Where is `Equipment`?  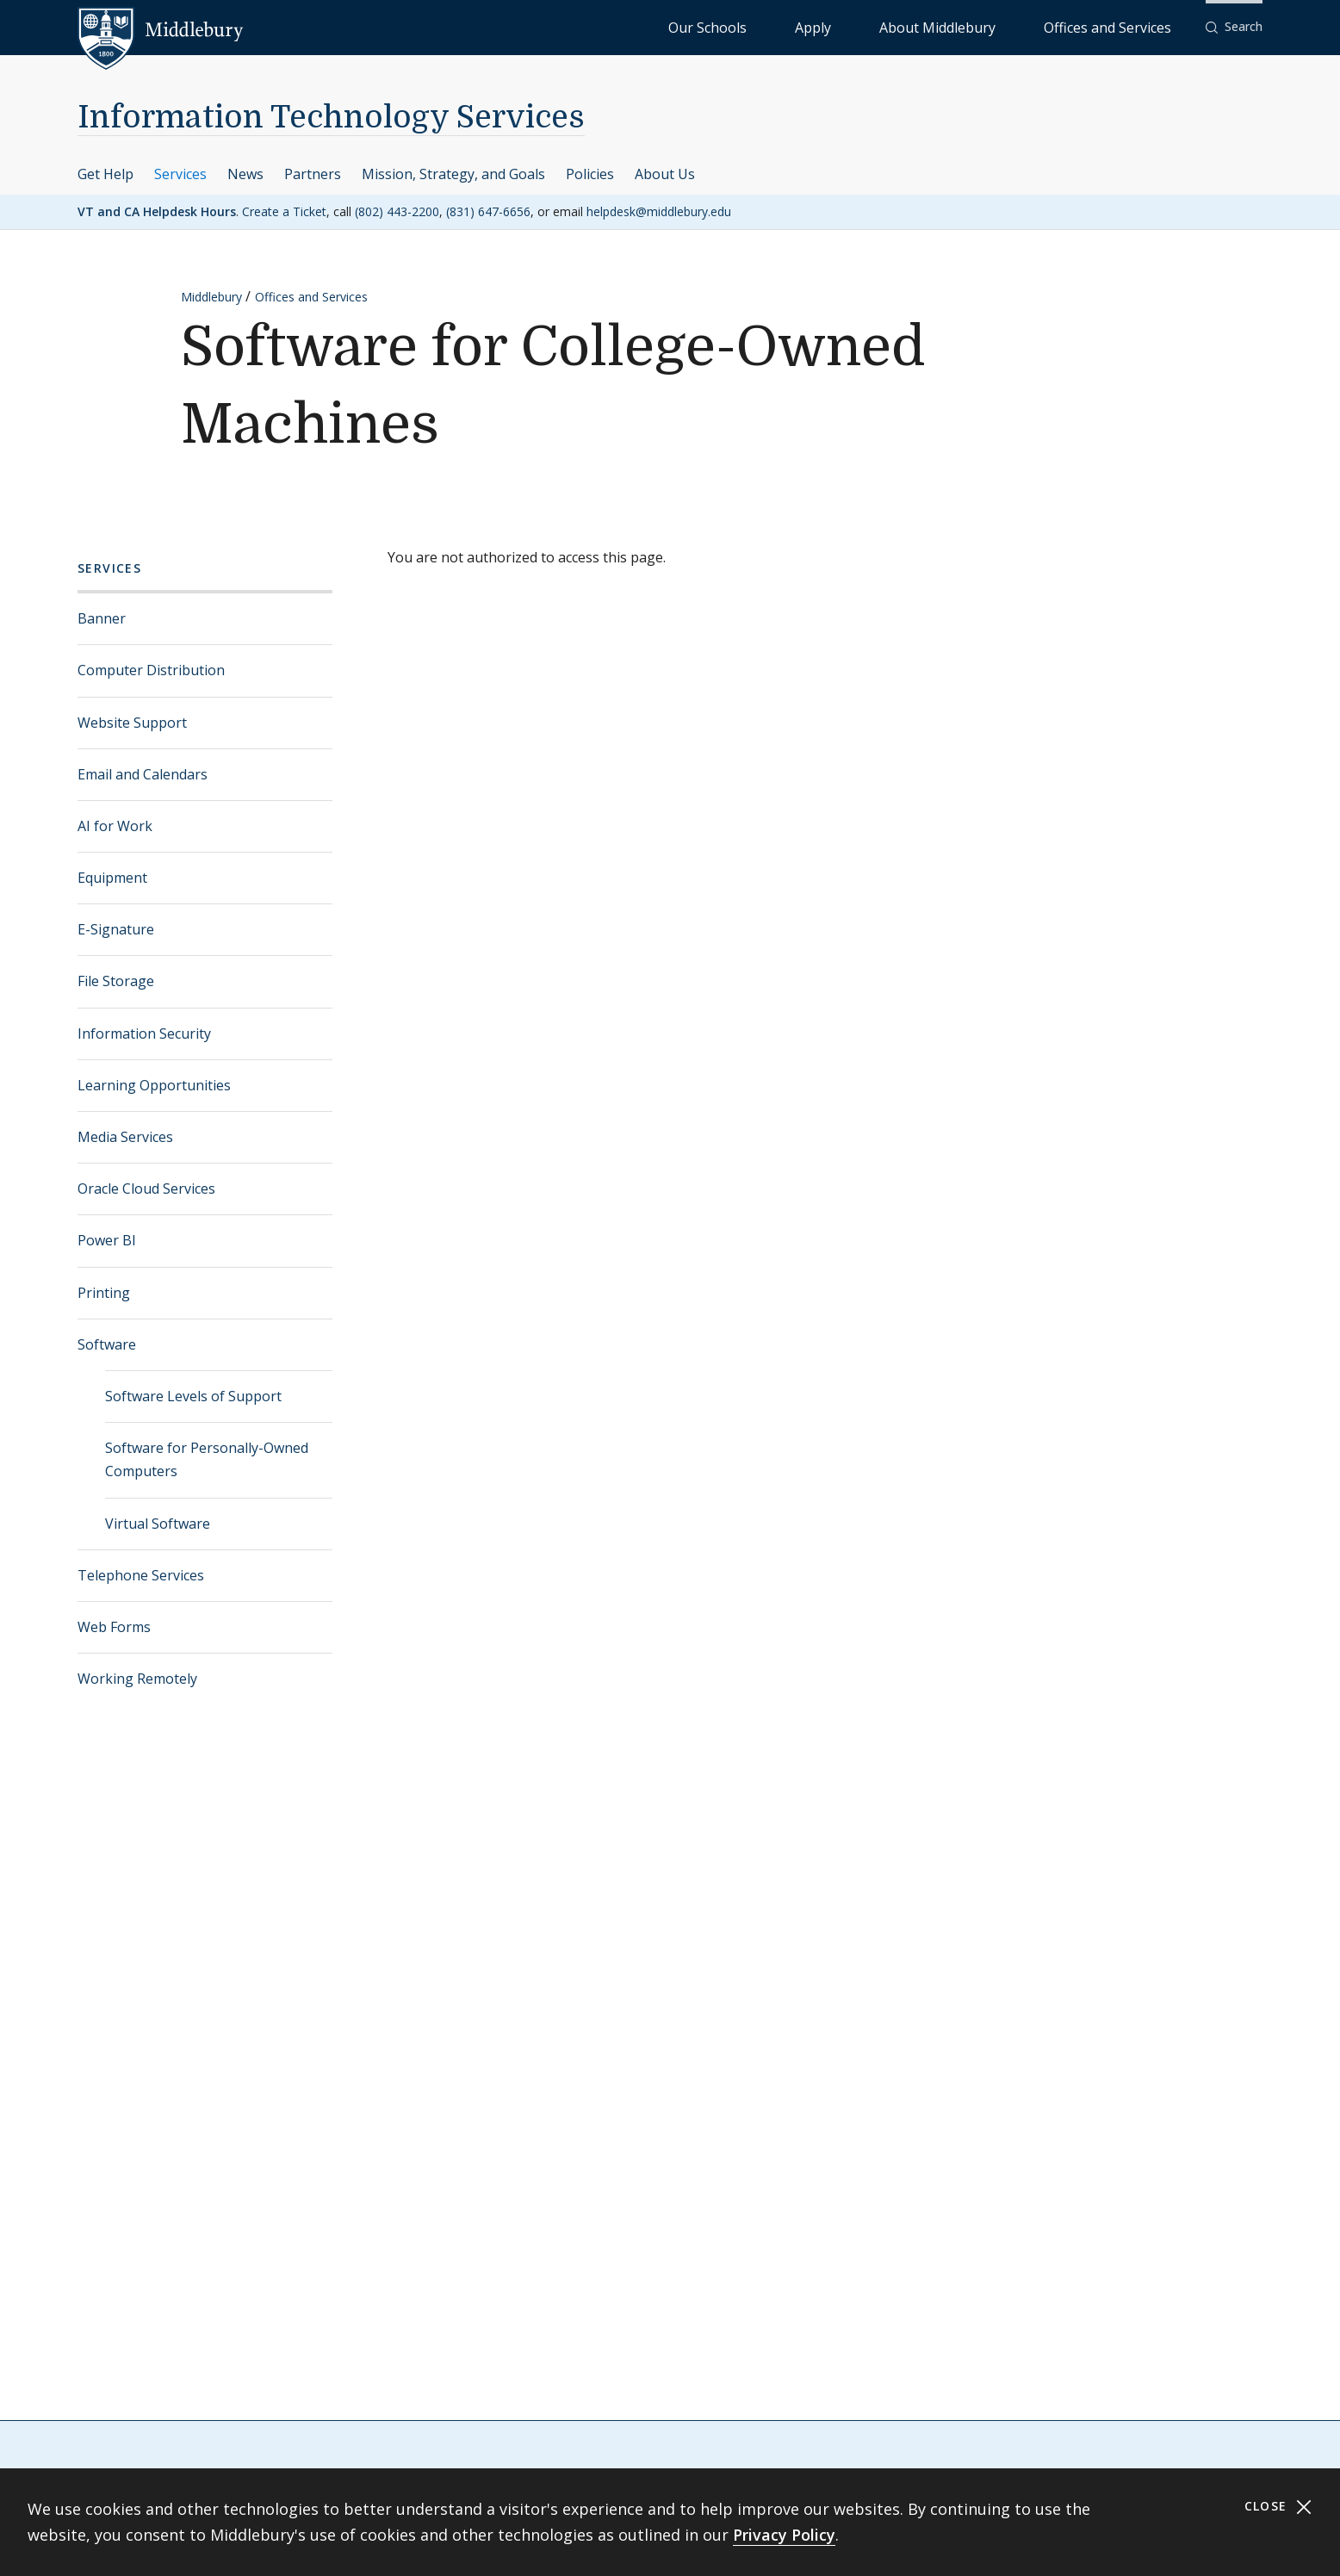
Equipment is located at coordinates (112, 877).